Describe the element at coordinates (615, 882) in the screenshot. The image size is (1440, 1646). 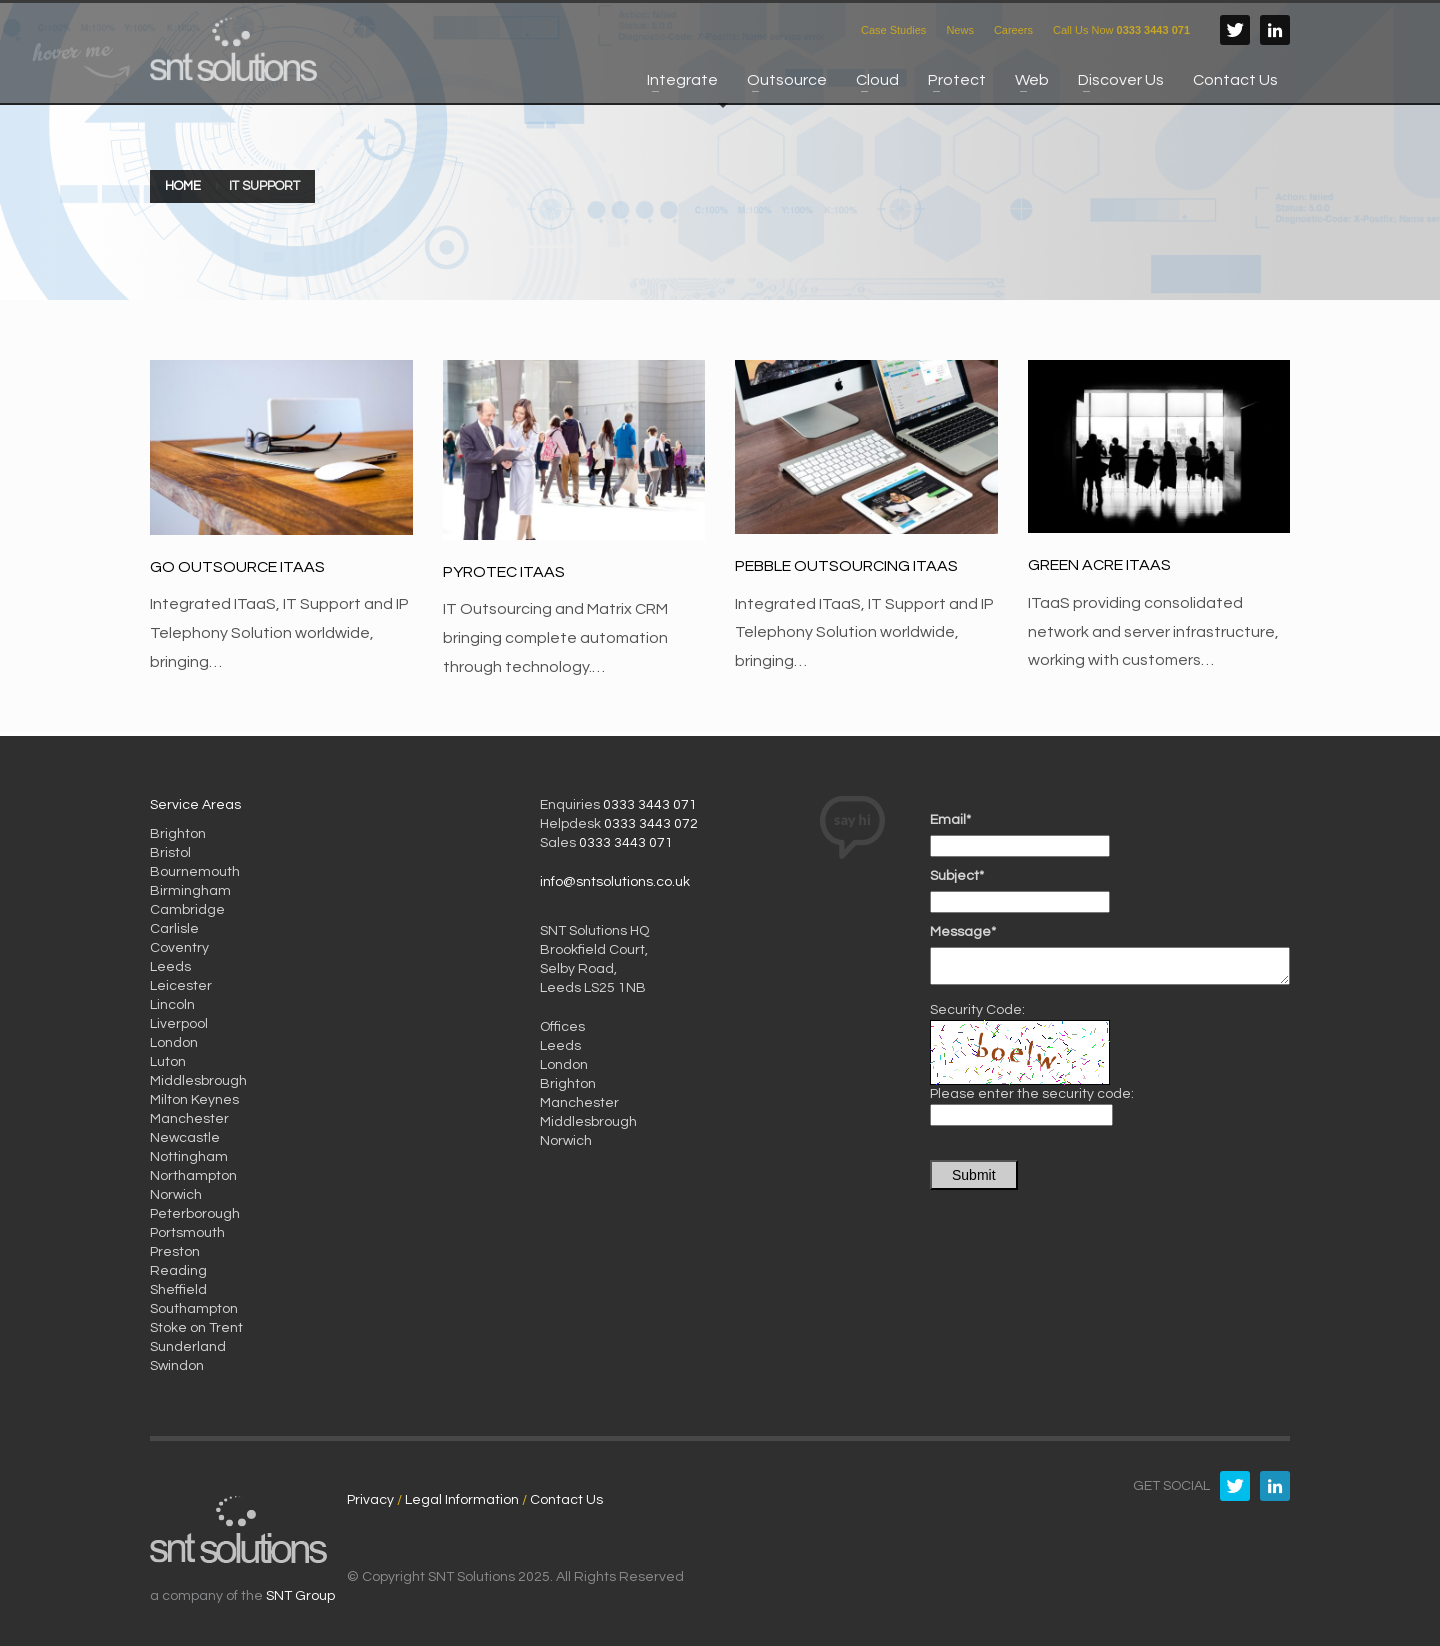
I see `info@sntsolutions.co.uk` at that location.